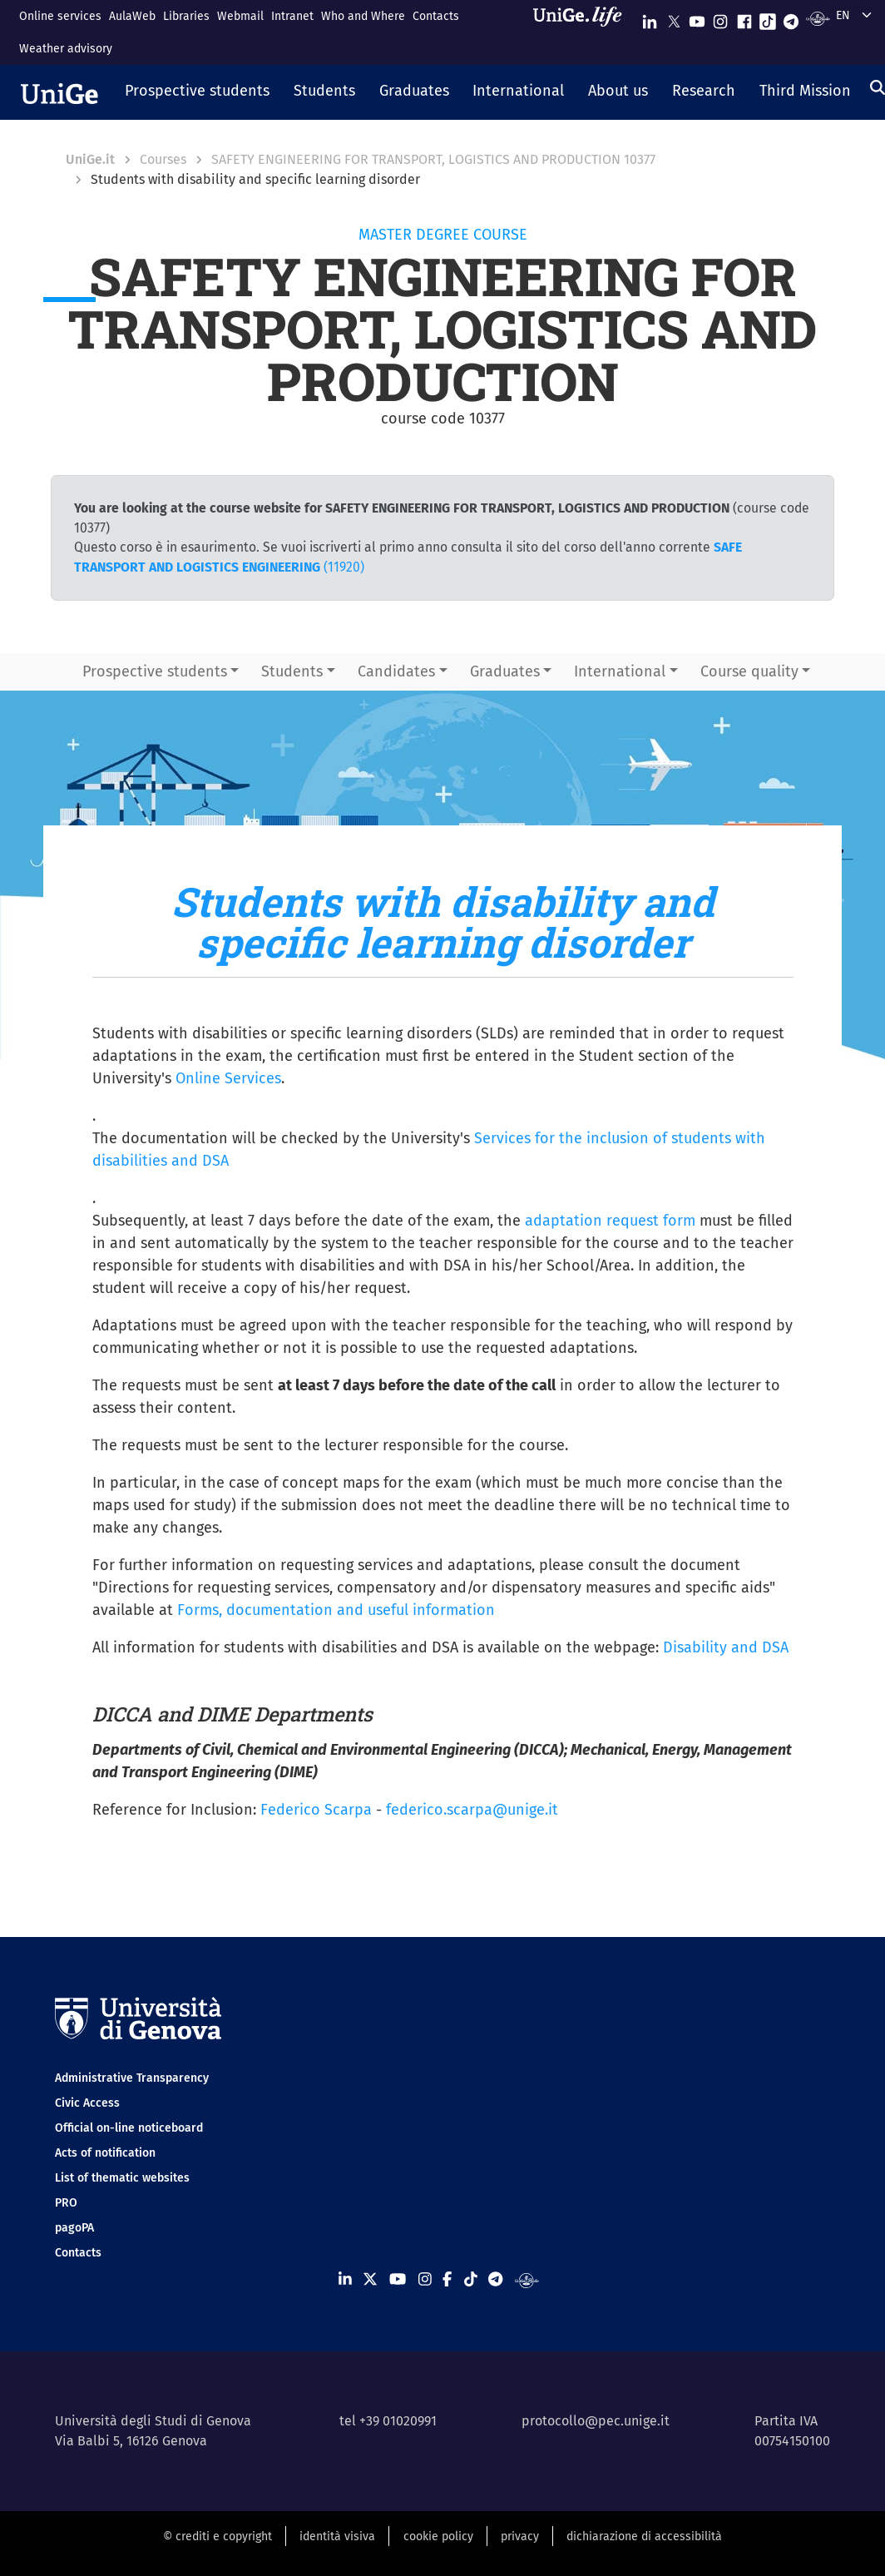  I want to click on Federico Scarpa, so click(316, 1810).